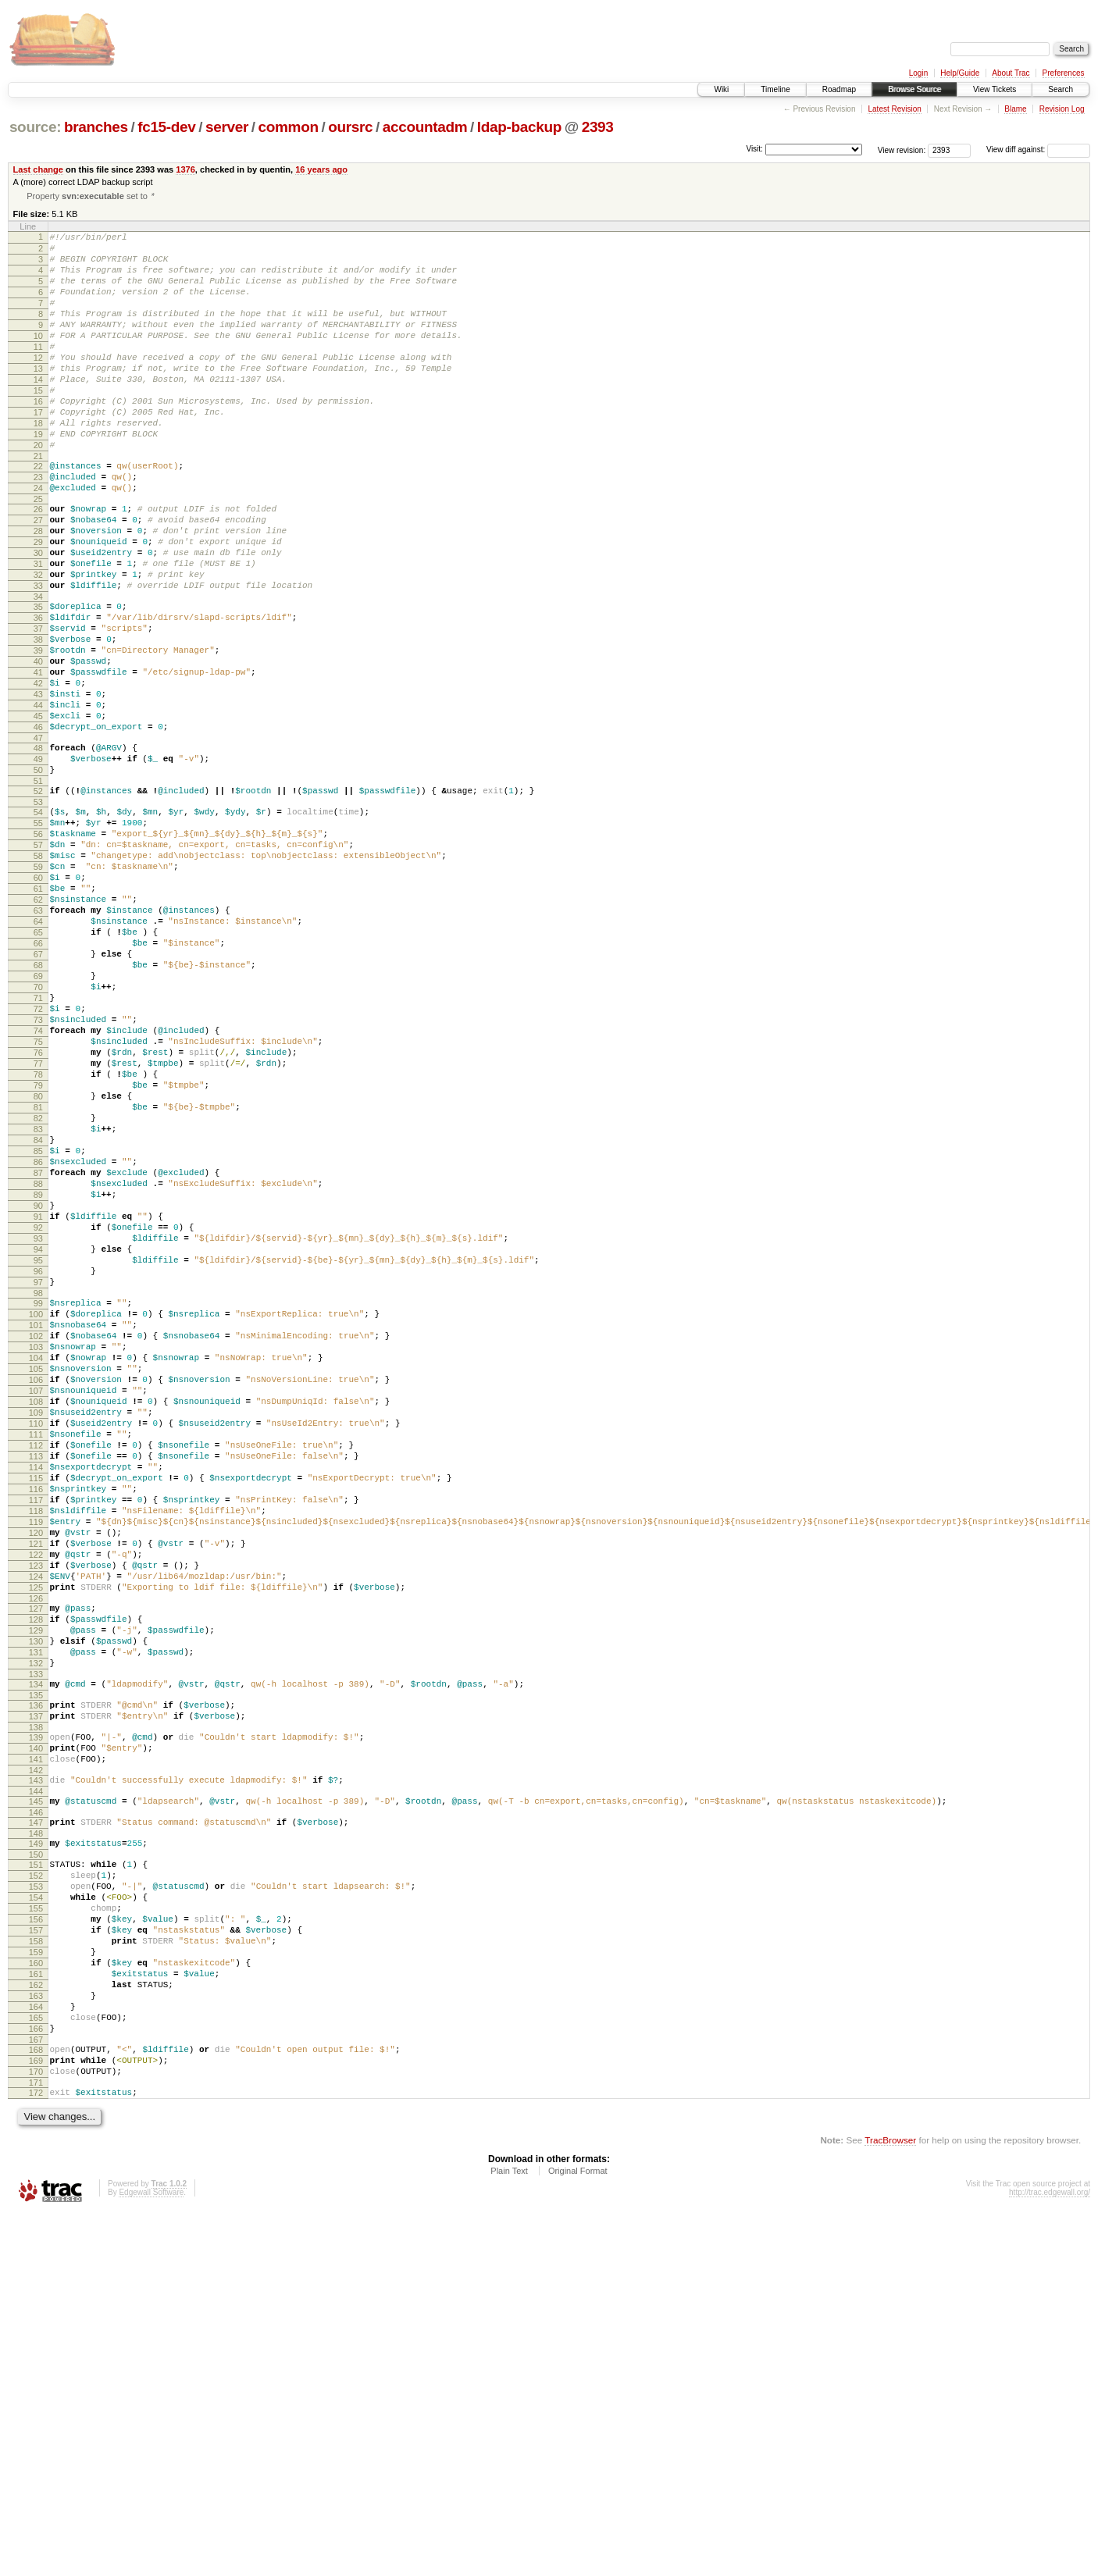  What do you see at coordinates (36, 1966) in the screenshot?
I see `133` at bounding box center [36, 1966].